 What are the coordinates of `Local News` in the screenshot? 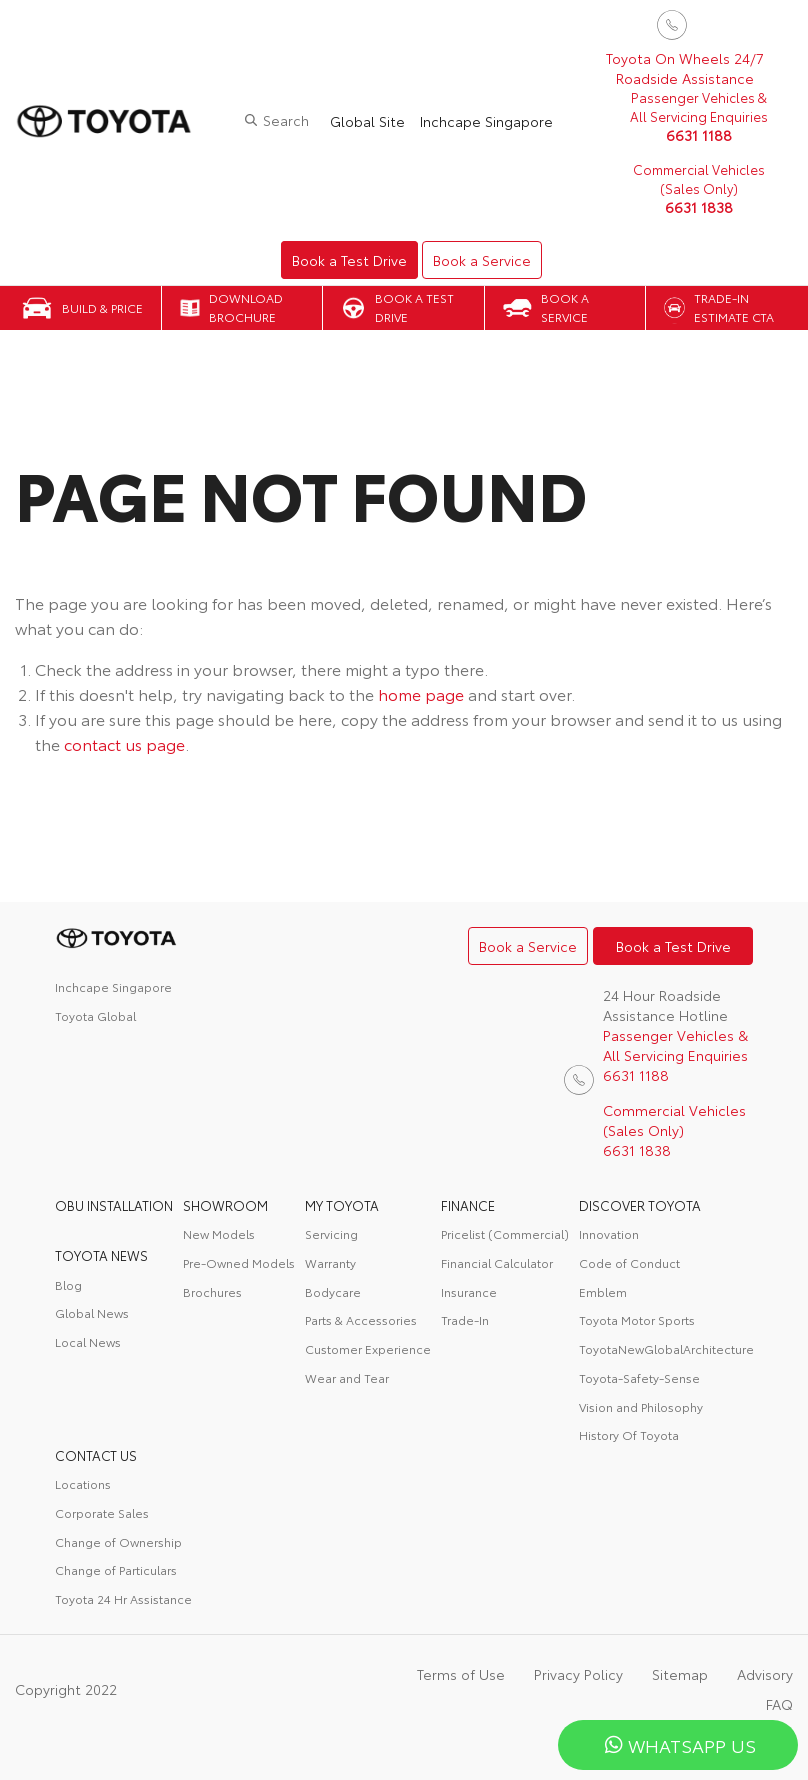 It's located at (88, 1341).